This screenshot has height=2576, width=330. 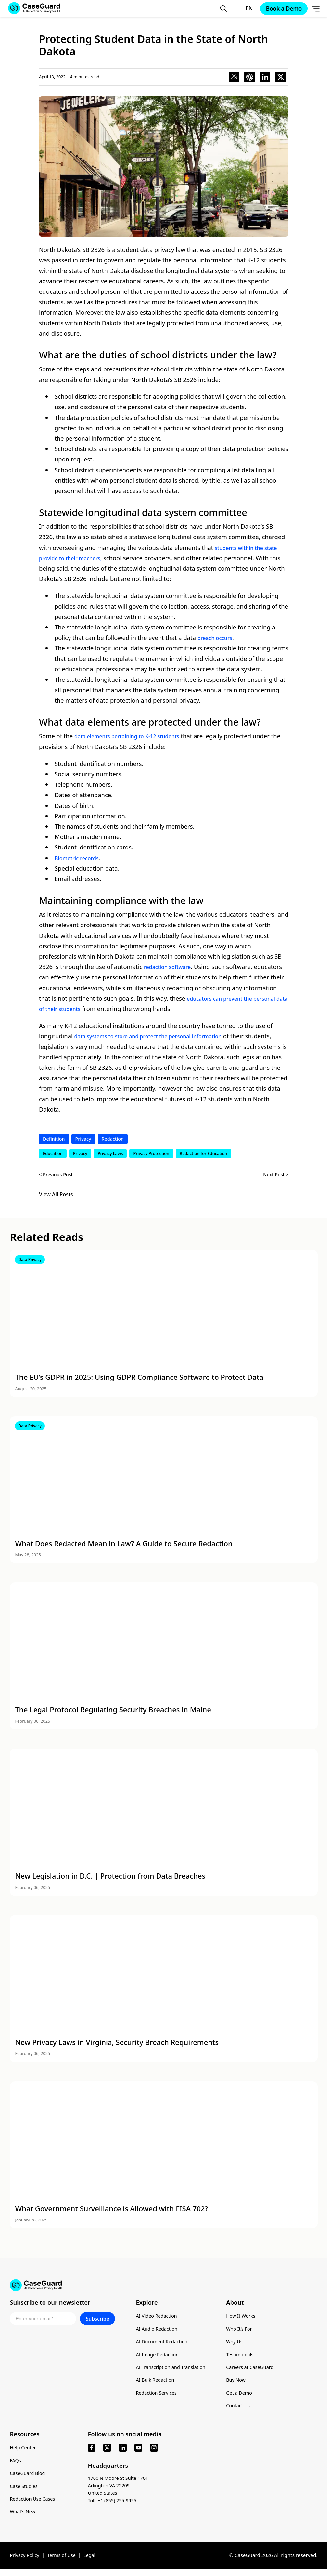 I want to click on Privacy, so click(x=85, y=1139).